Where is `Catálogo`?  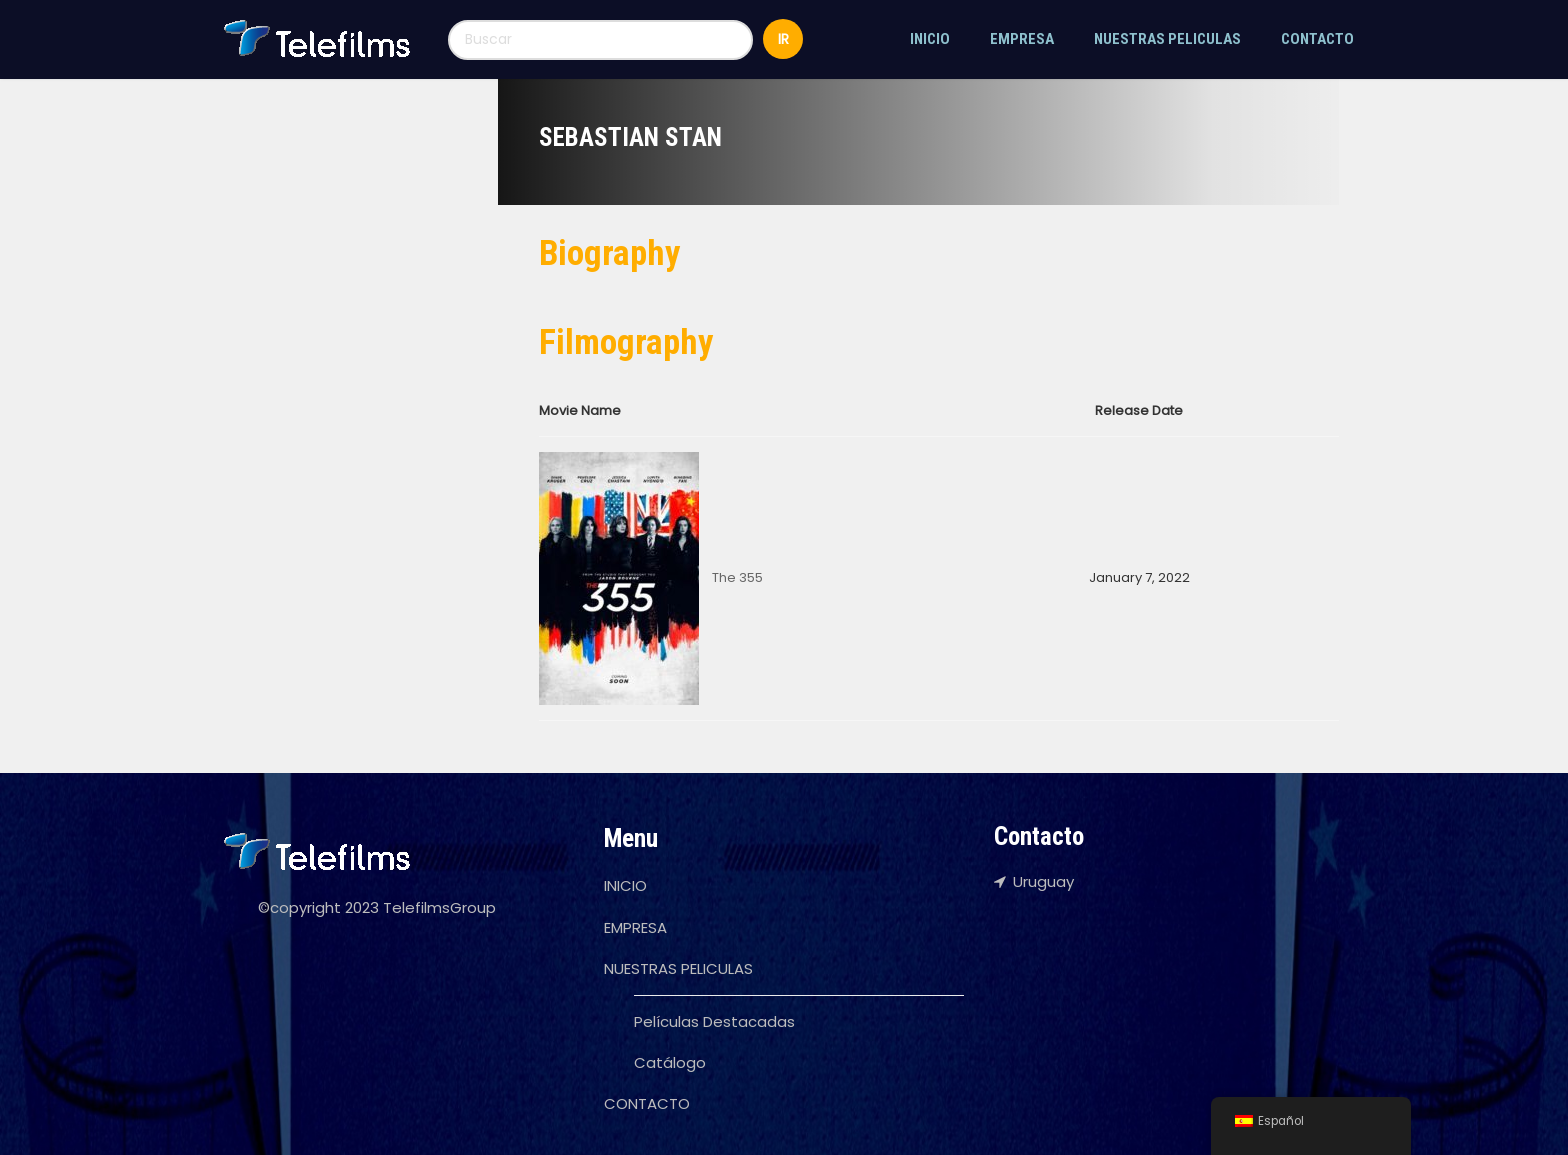
Catálogo is located at coordinates (670, 1062).